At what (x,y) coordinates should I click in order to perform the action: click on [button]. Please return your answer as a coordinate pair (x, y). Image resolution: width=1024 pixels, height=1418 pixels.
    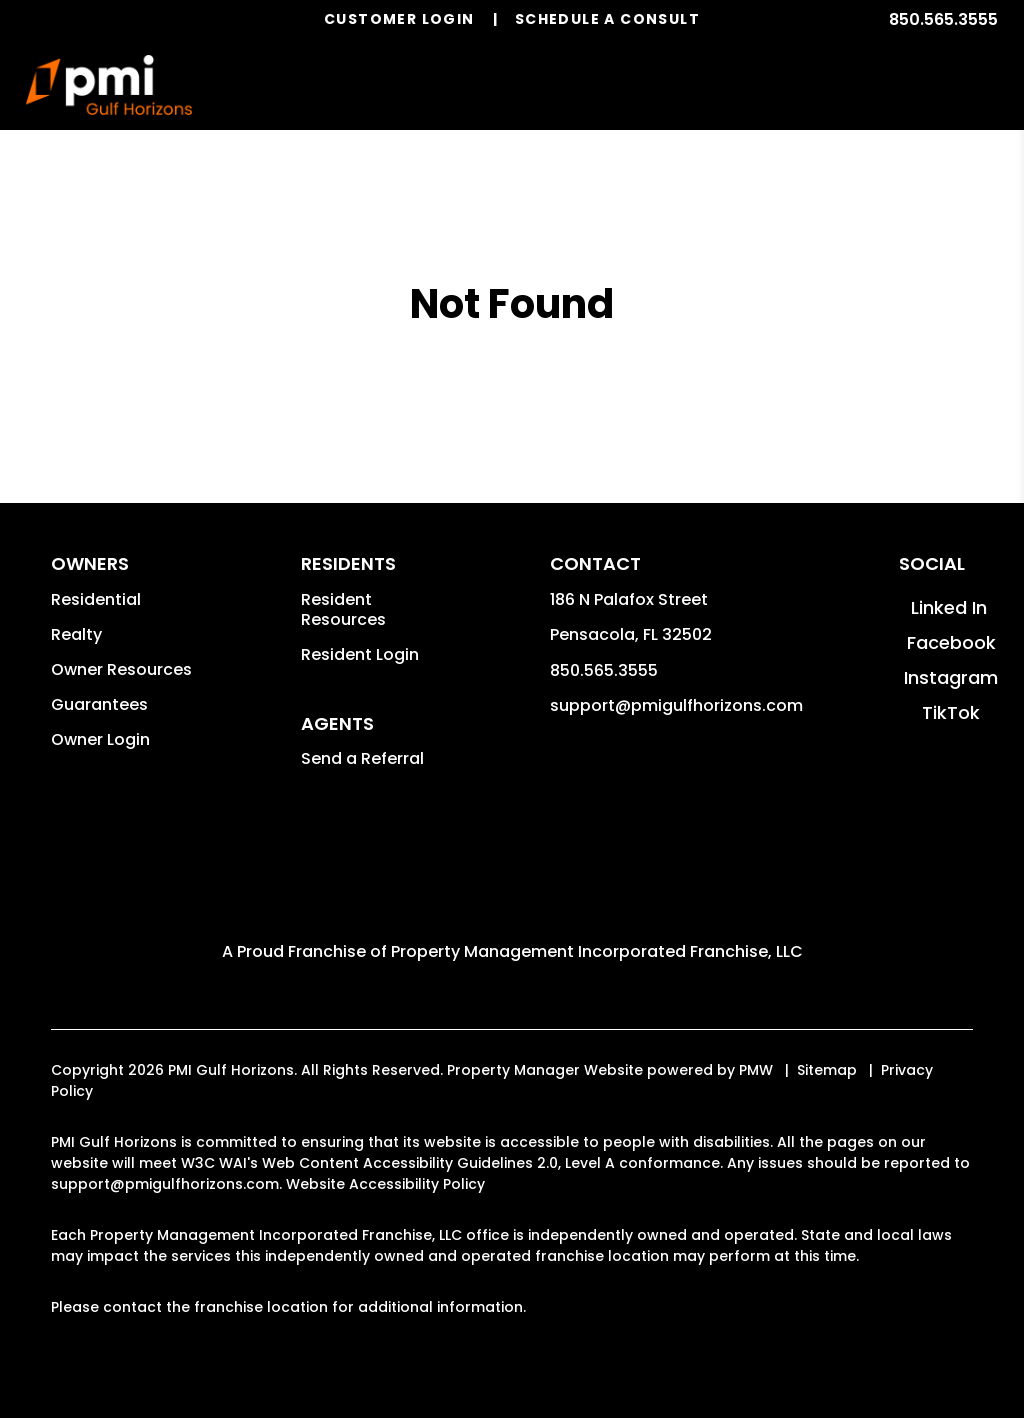
    Looking at the image, I should click on (948, 607).